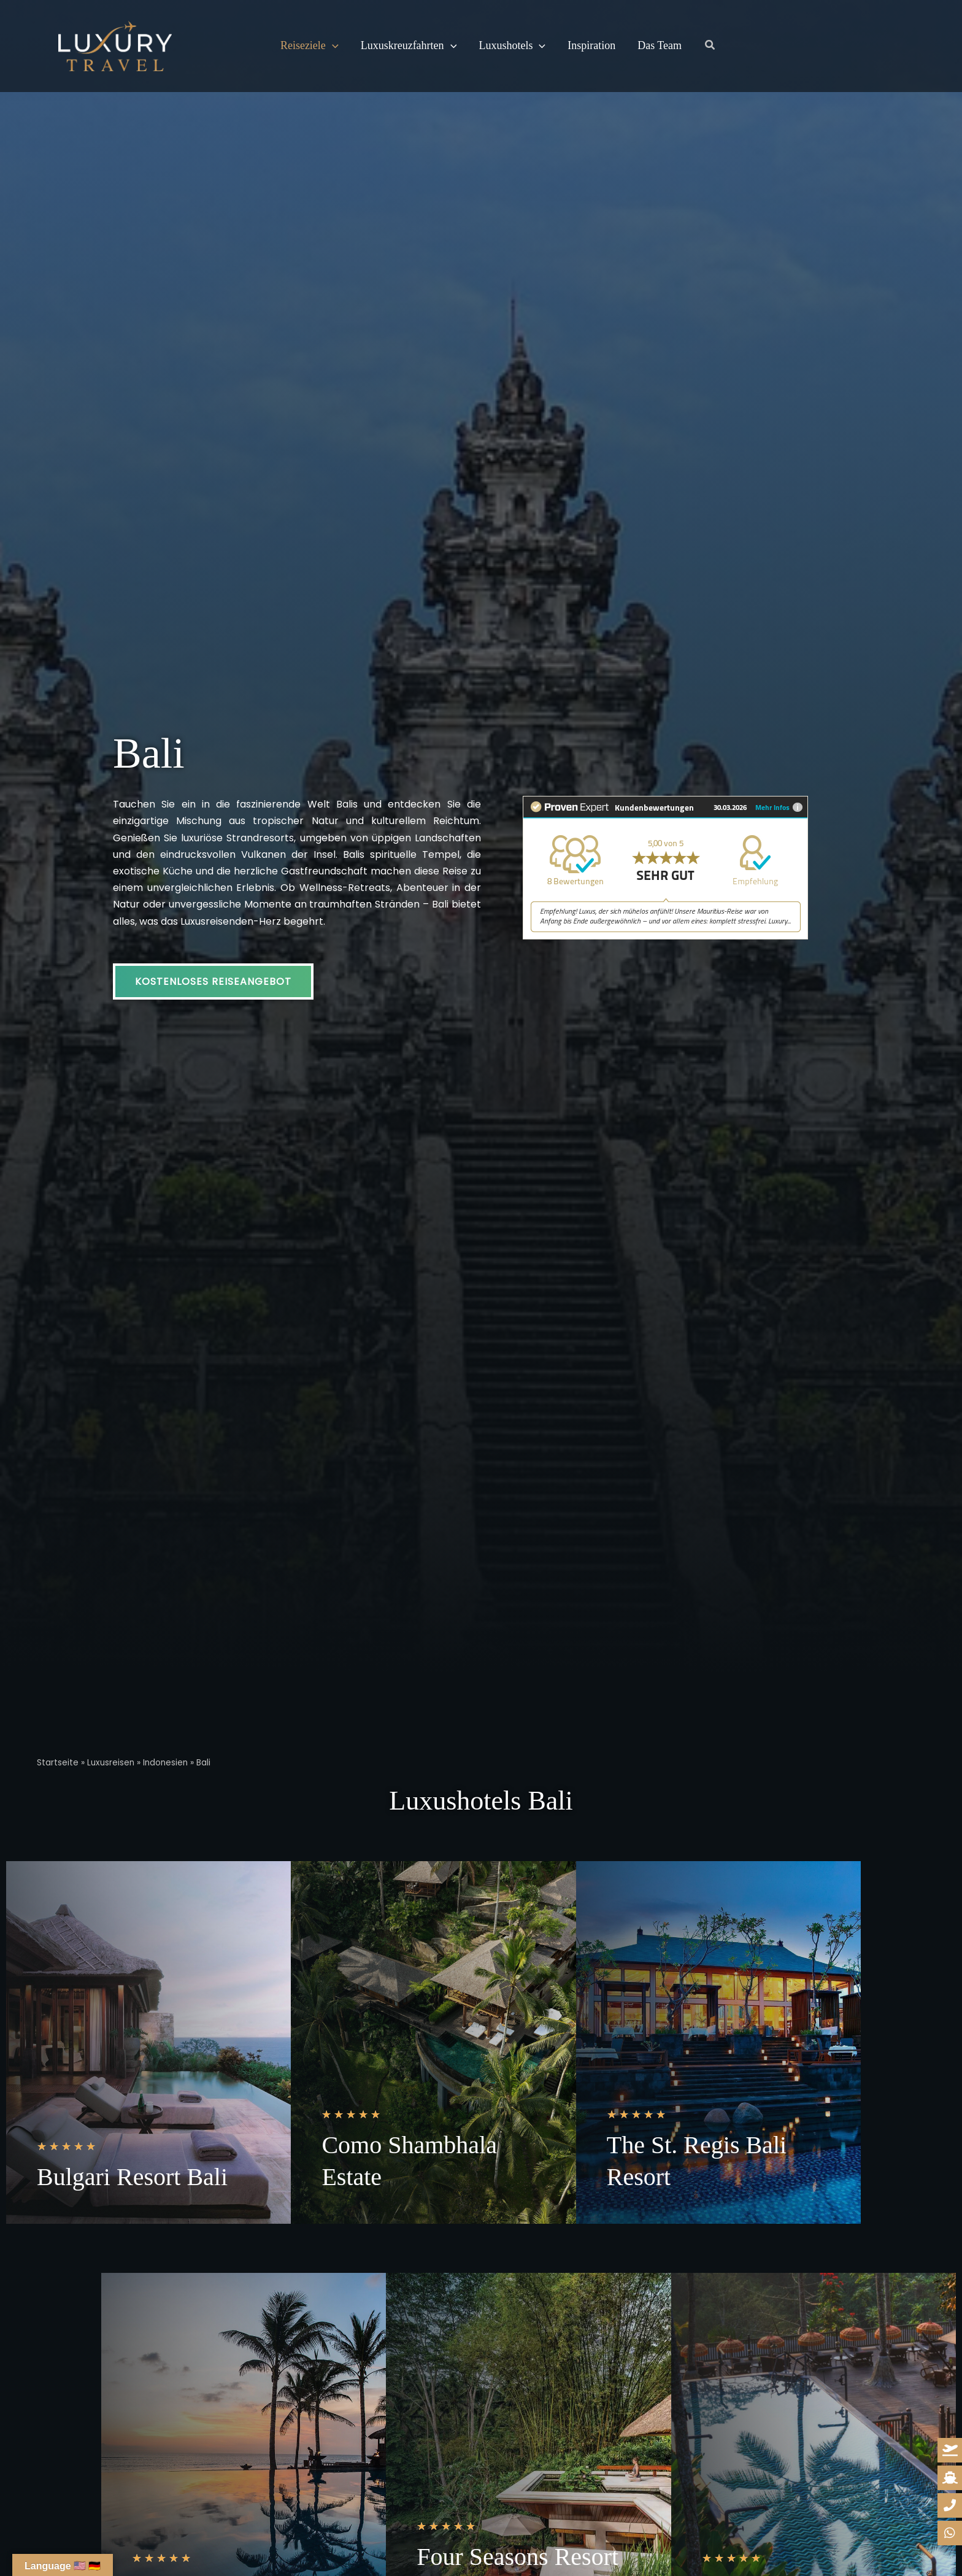  Describe the element at coordinates (949, 2450) in the screenshot. I see `[reiseanfrage]` at that location.